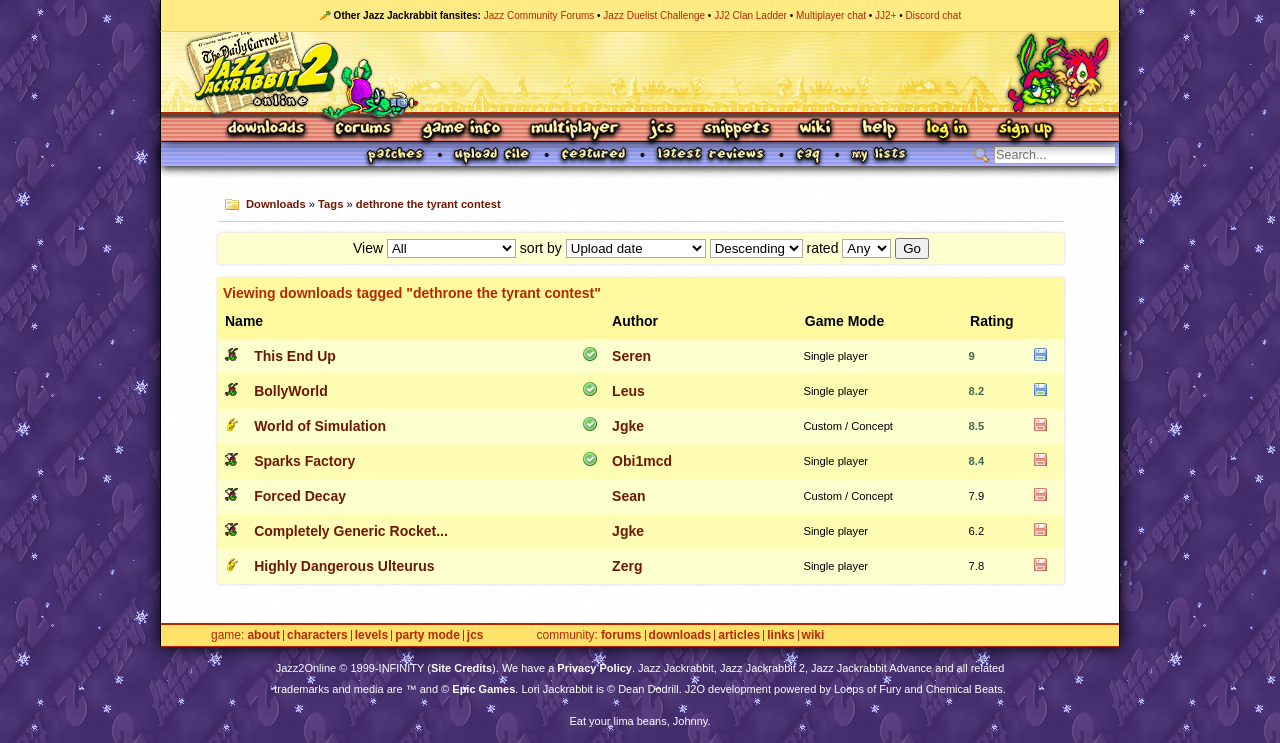  Describe the element at coordinates (428, 204) in the screenshot. I see `dethrone the tyrant contest` at that location.